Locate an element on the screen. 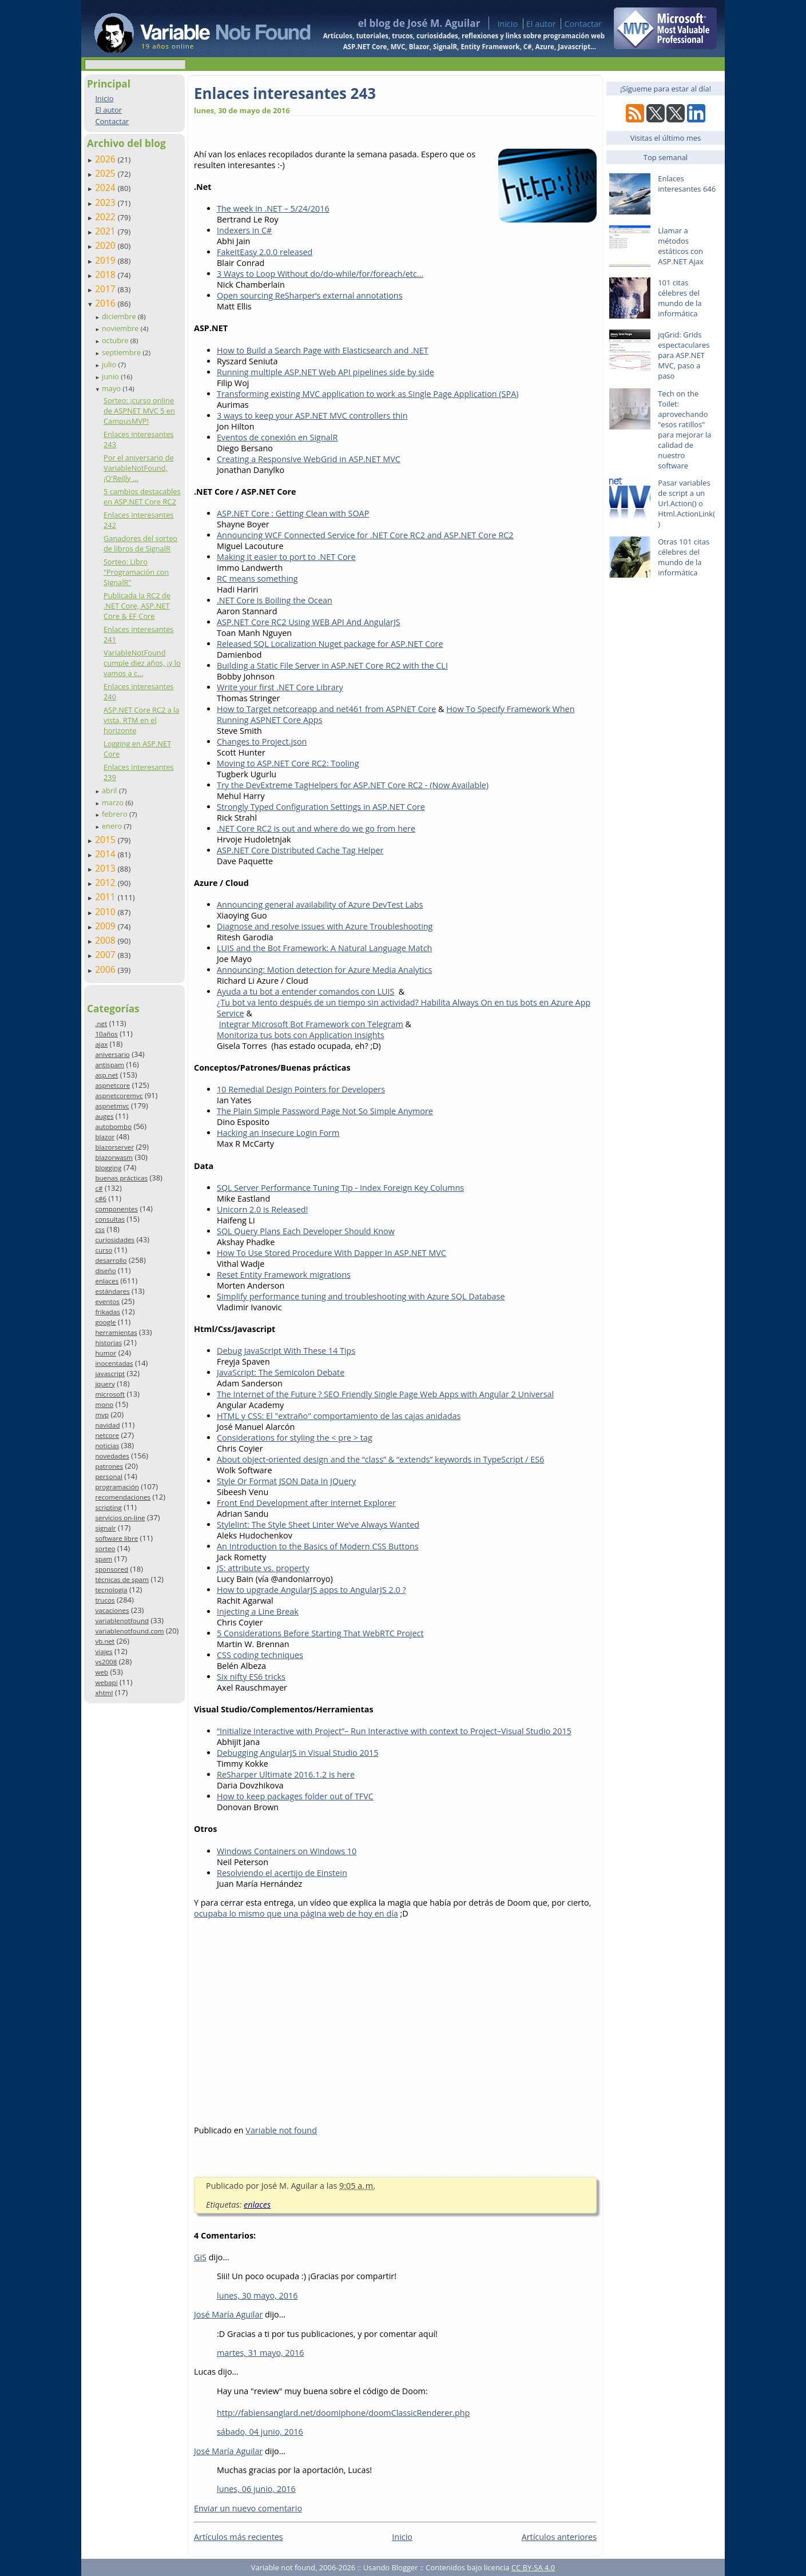  blazorwasm is located at coordinates (114, 1157).